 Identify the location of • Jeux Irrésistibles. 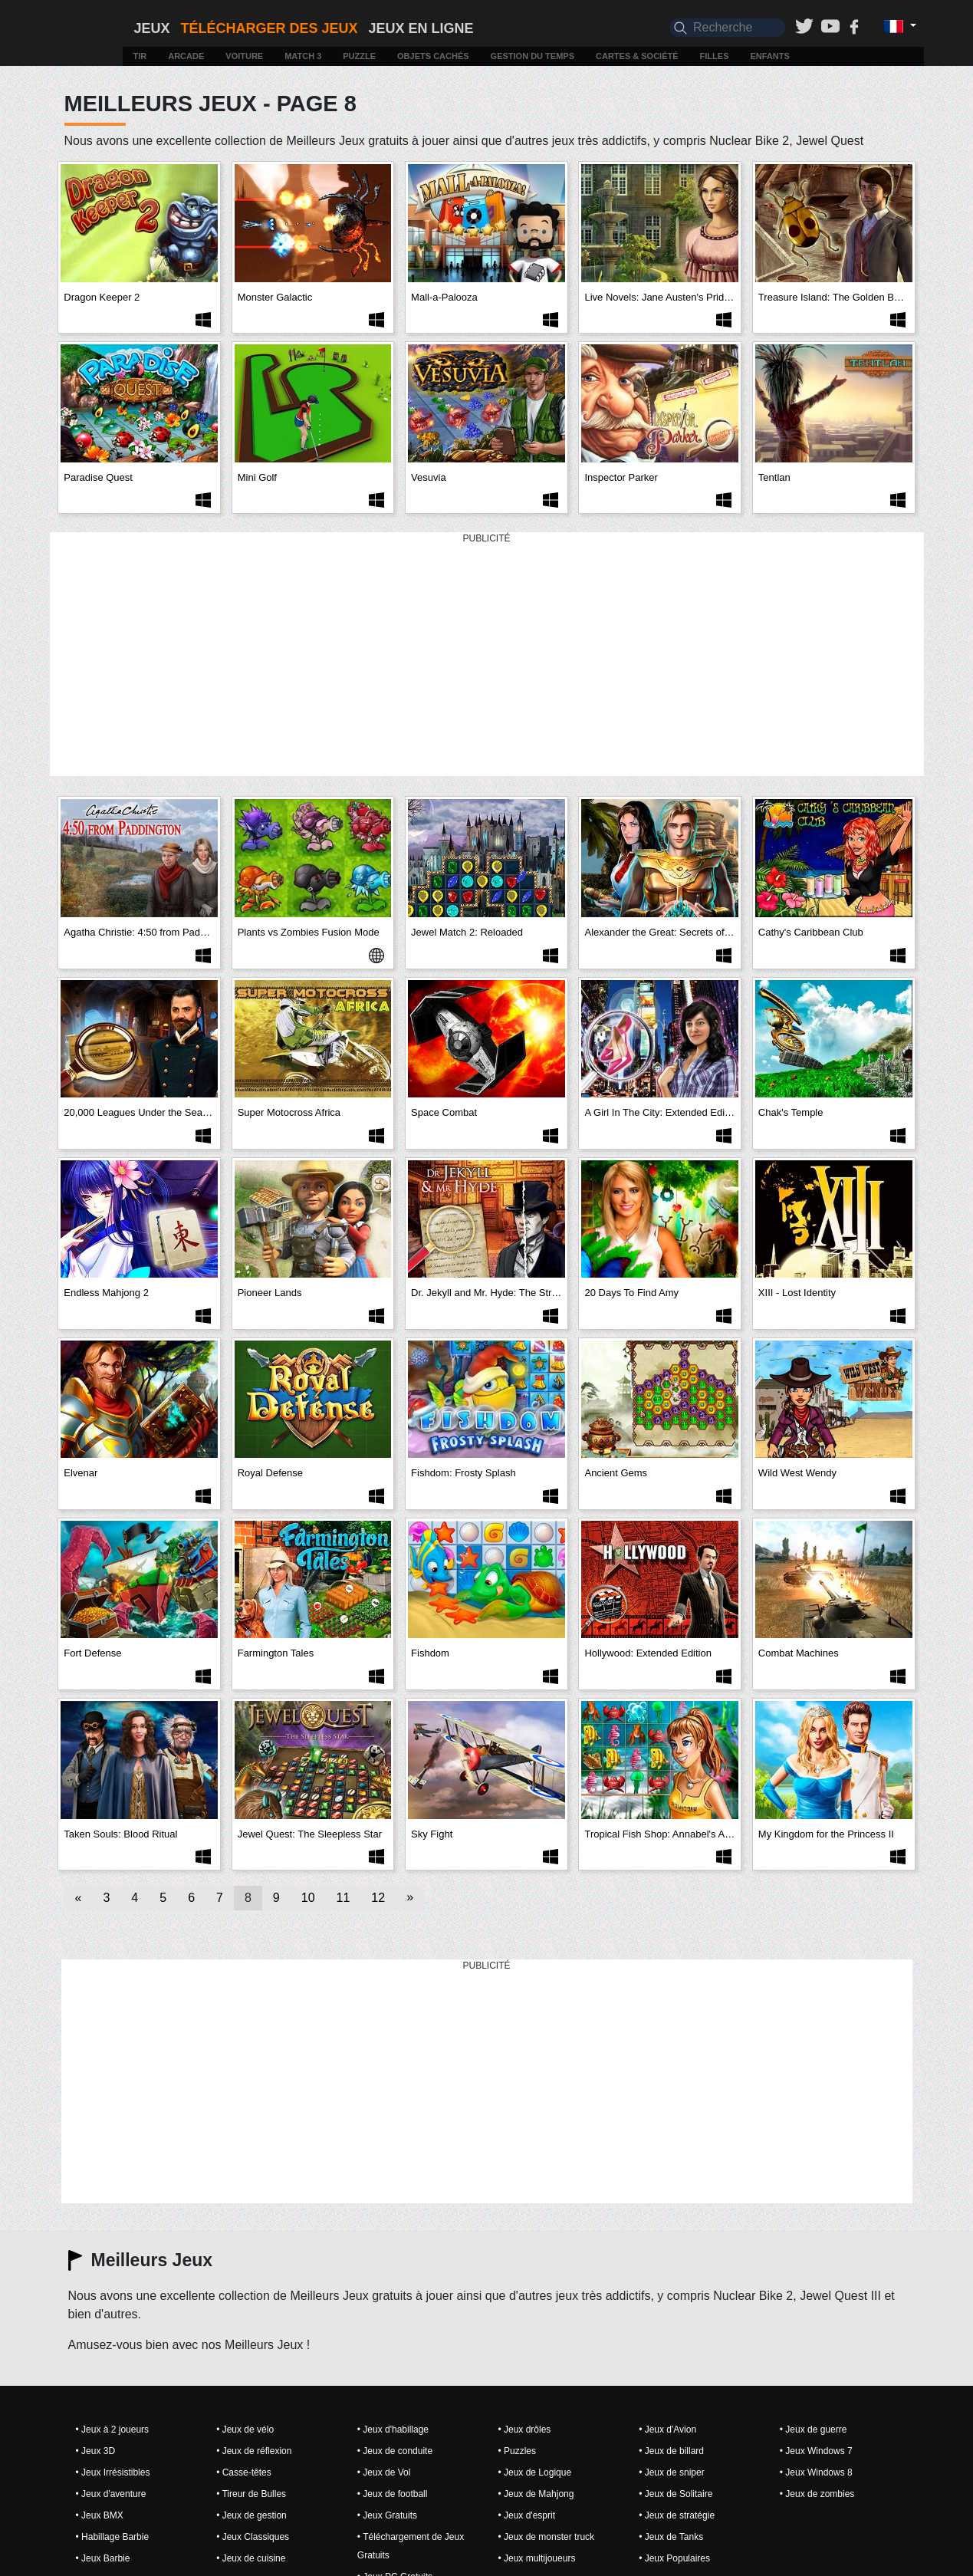
(113, 2472).